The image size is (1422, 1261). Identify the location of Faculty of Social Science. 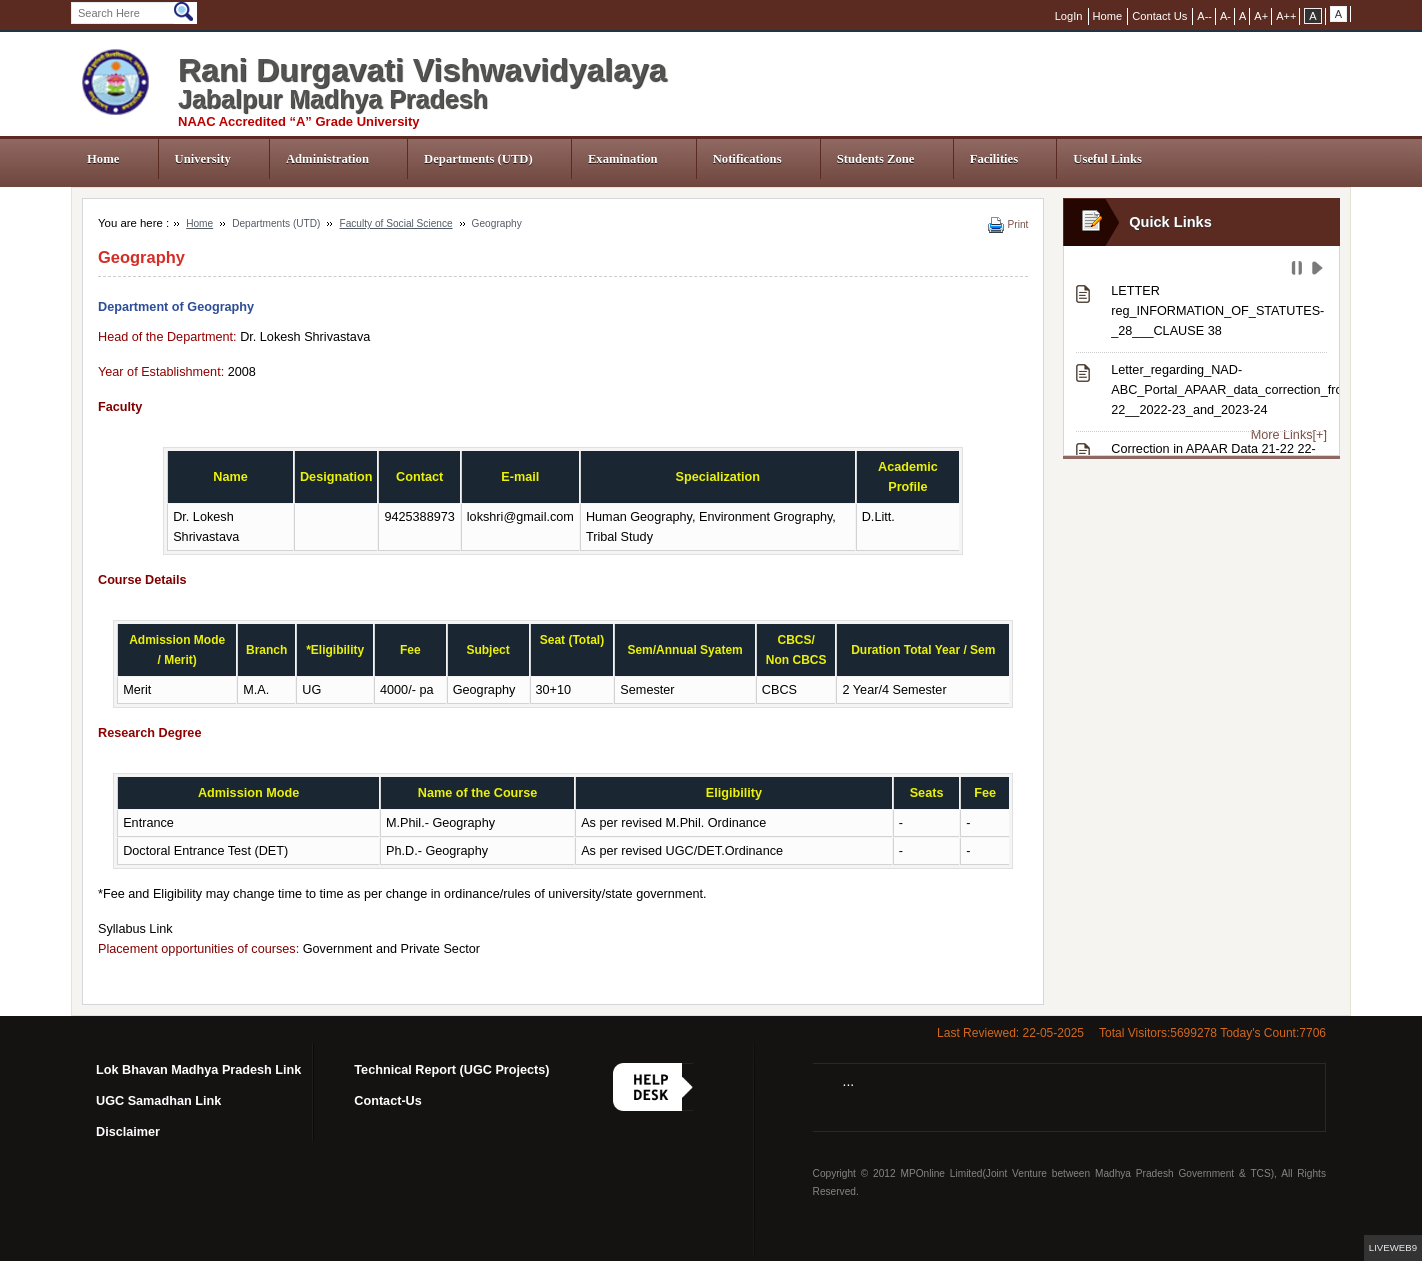
(395, 223).